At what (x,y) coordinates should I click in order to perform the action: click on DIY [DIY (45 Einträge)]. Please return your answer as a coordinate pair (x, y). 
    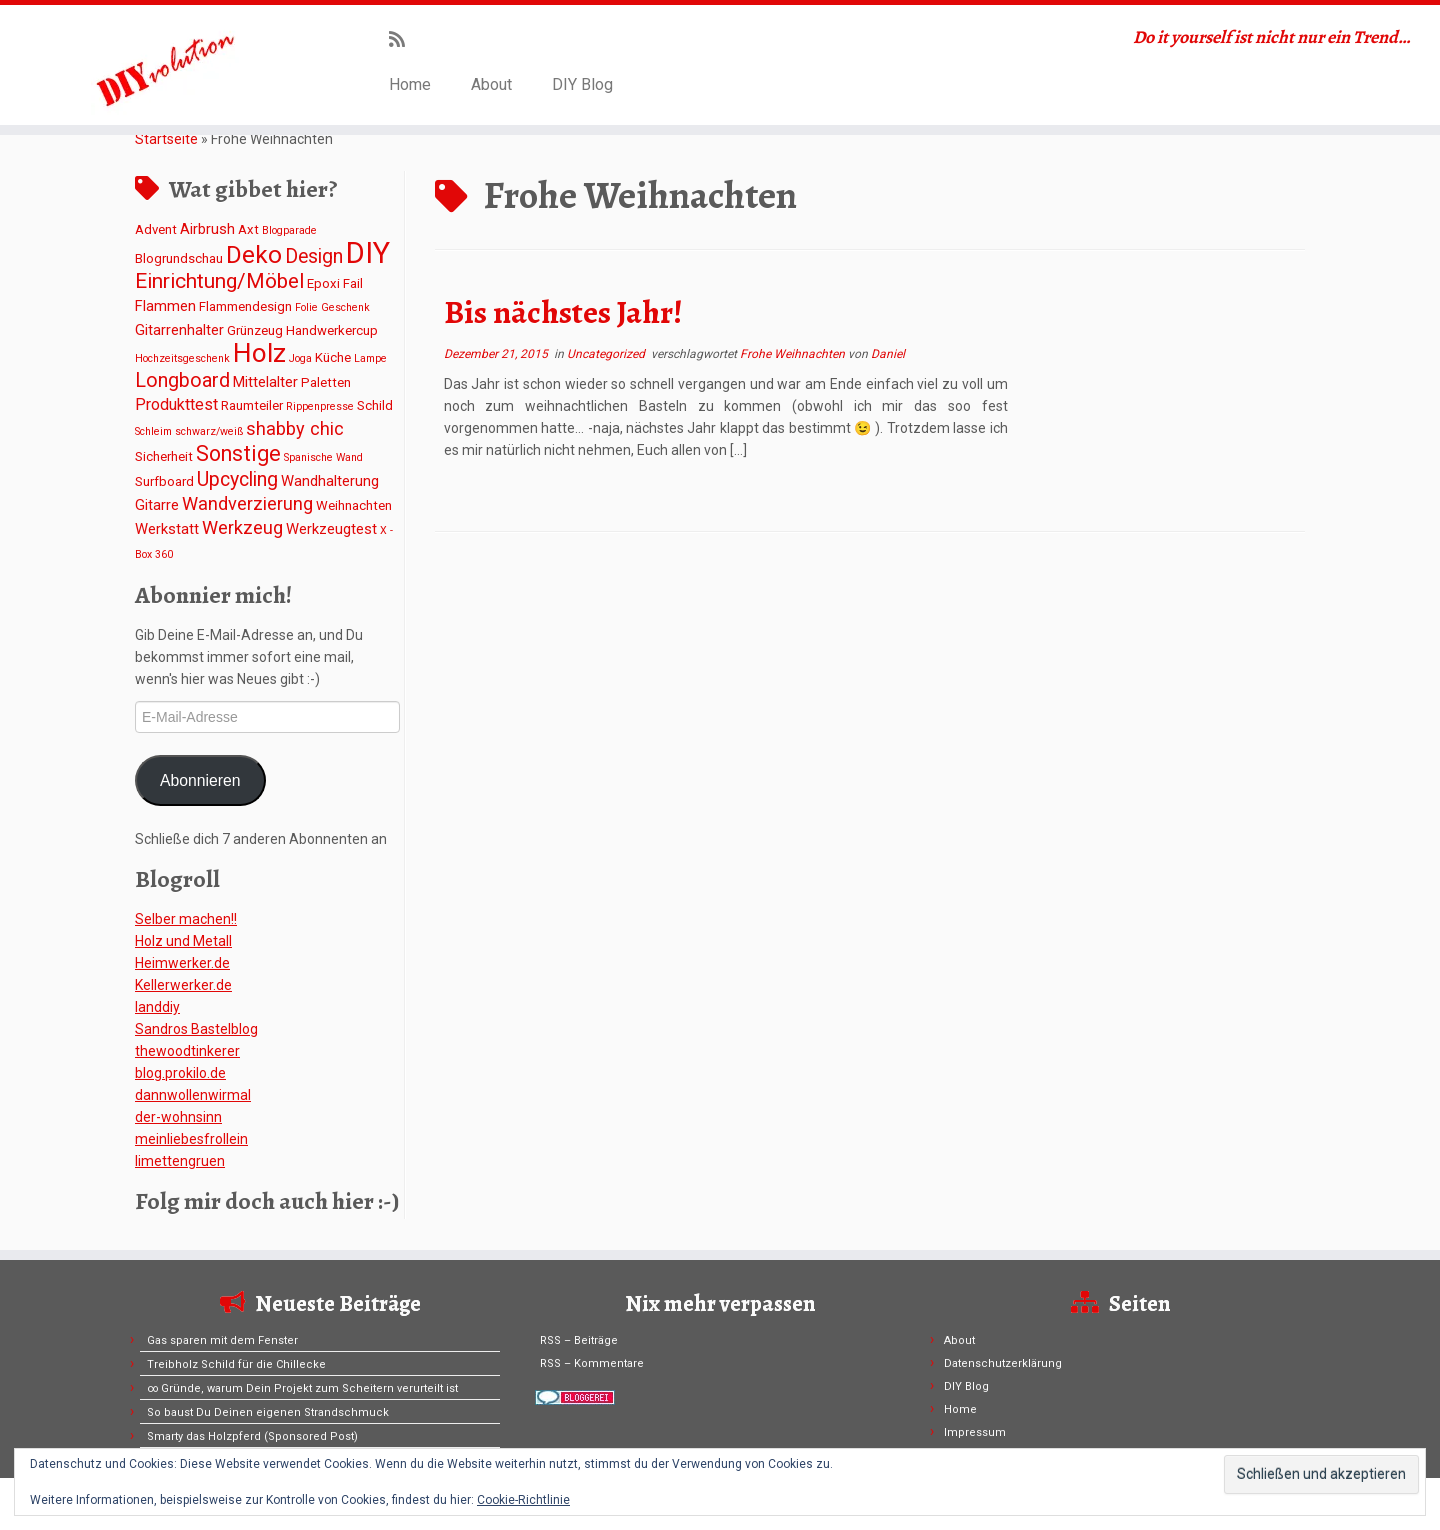
    Looking at the image, I should click on (368, 253).